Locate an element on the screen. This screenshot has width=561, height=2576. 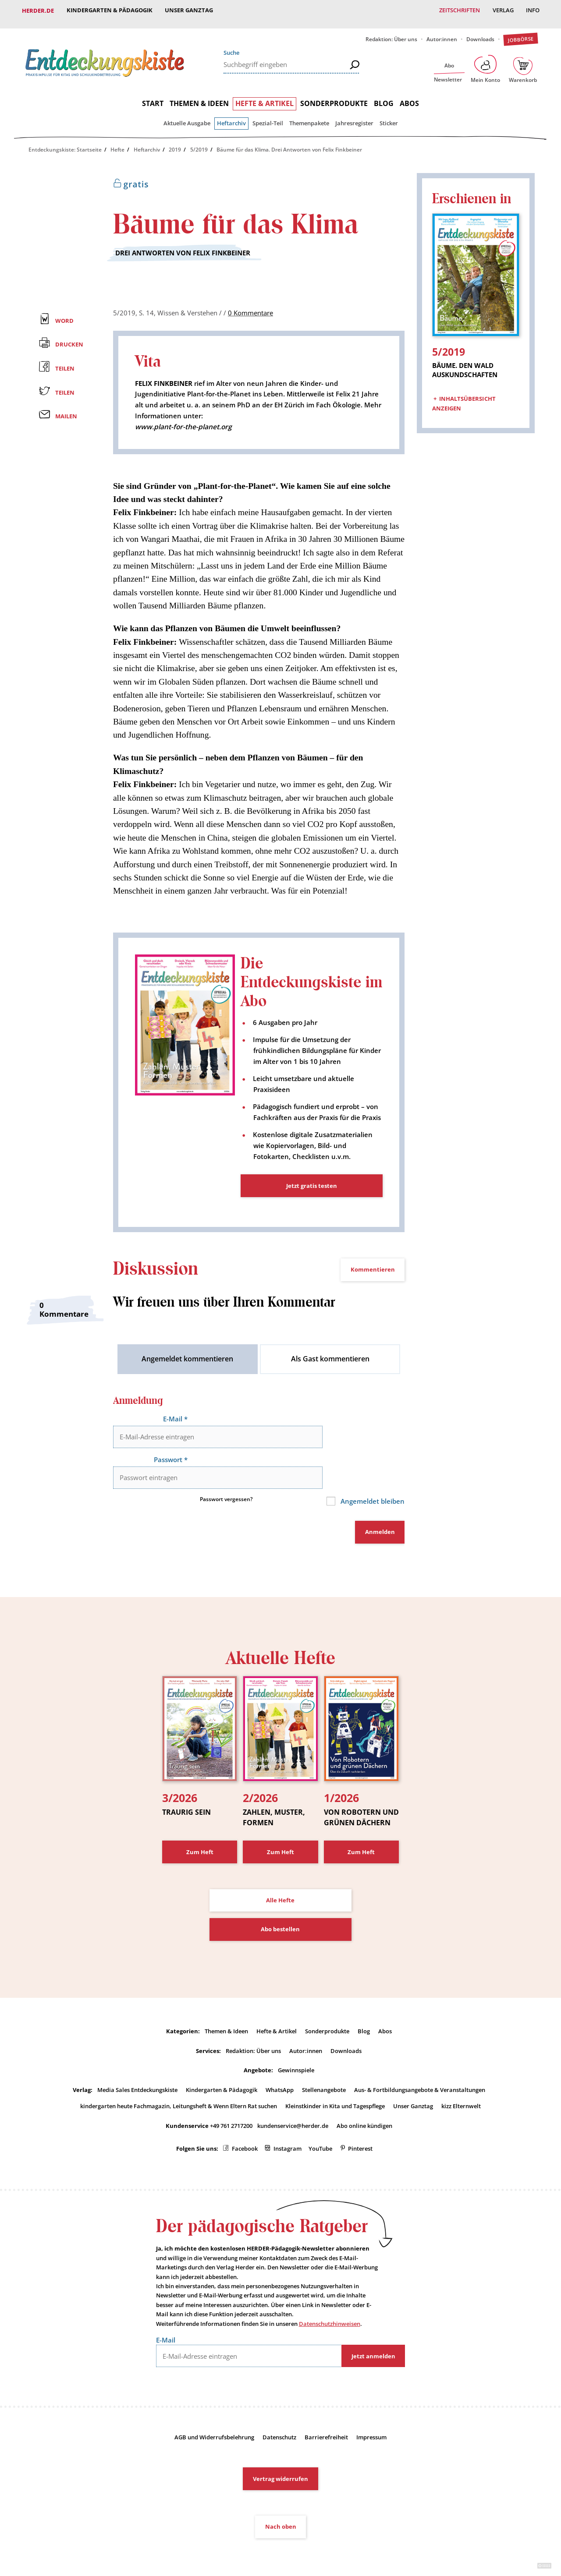
Drucken is located at coordinates (69, 338).